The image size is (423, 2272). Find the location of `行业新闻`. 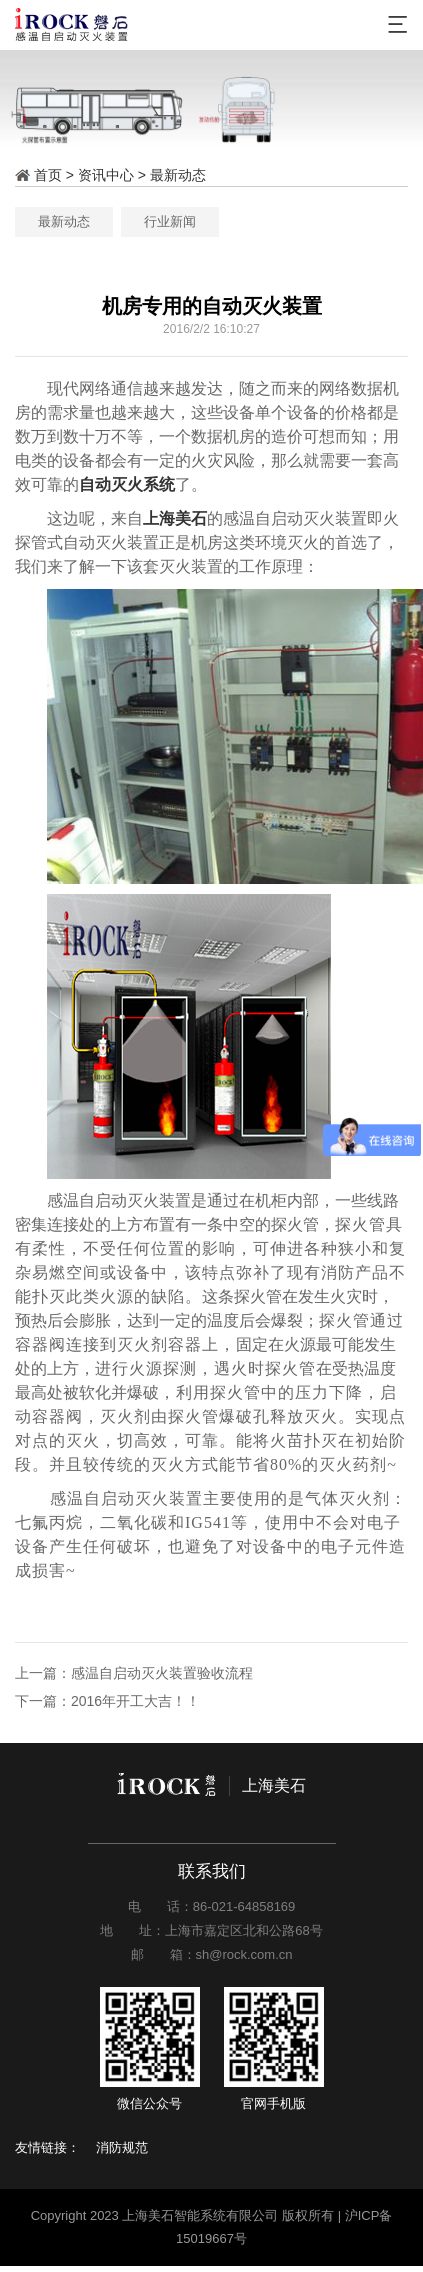

行业新闻 is located at coordinates (265, 221).